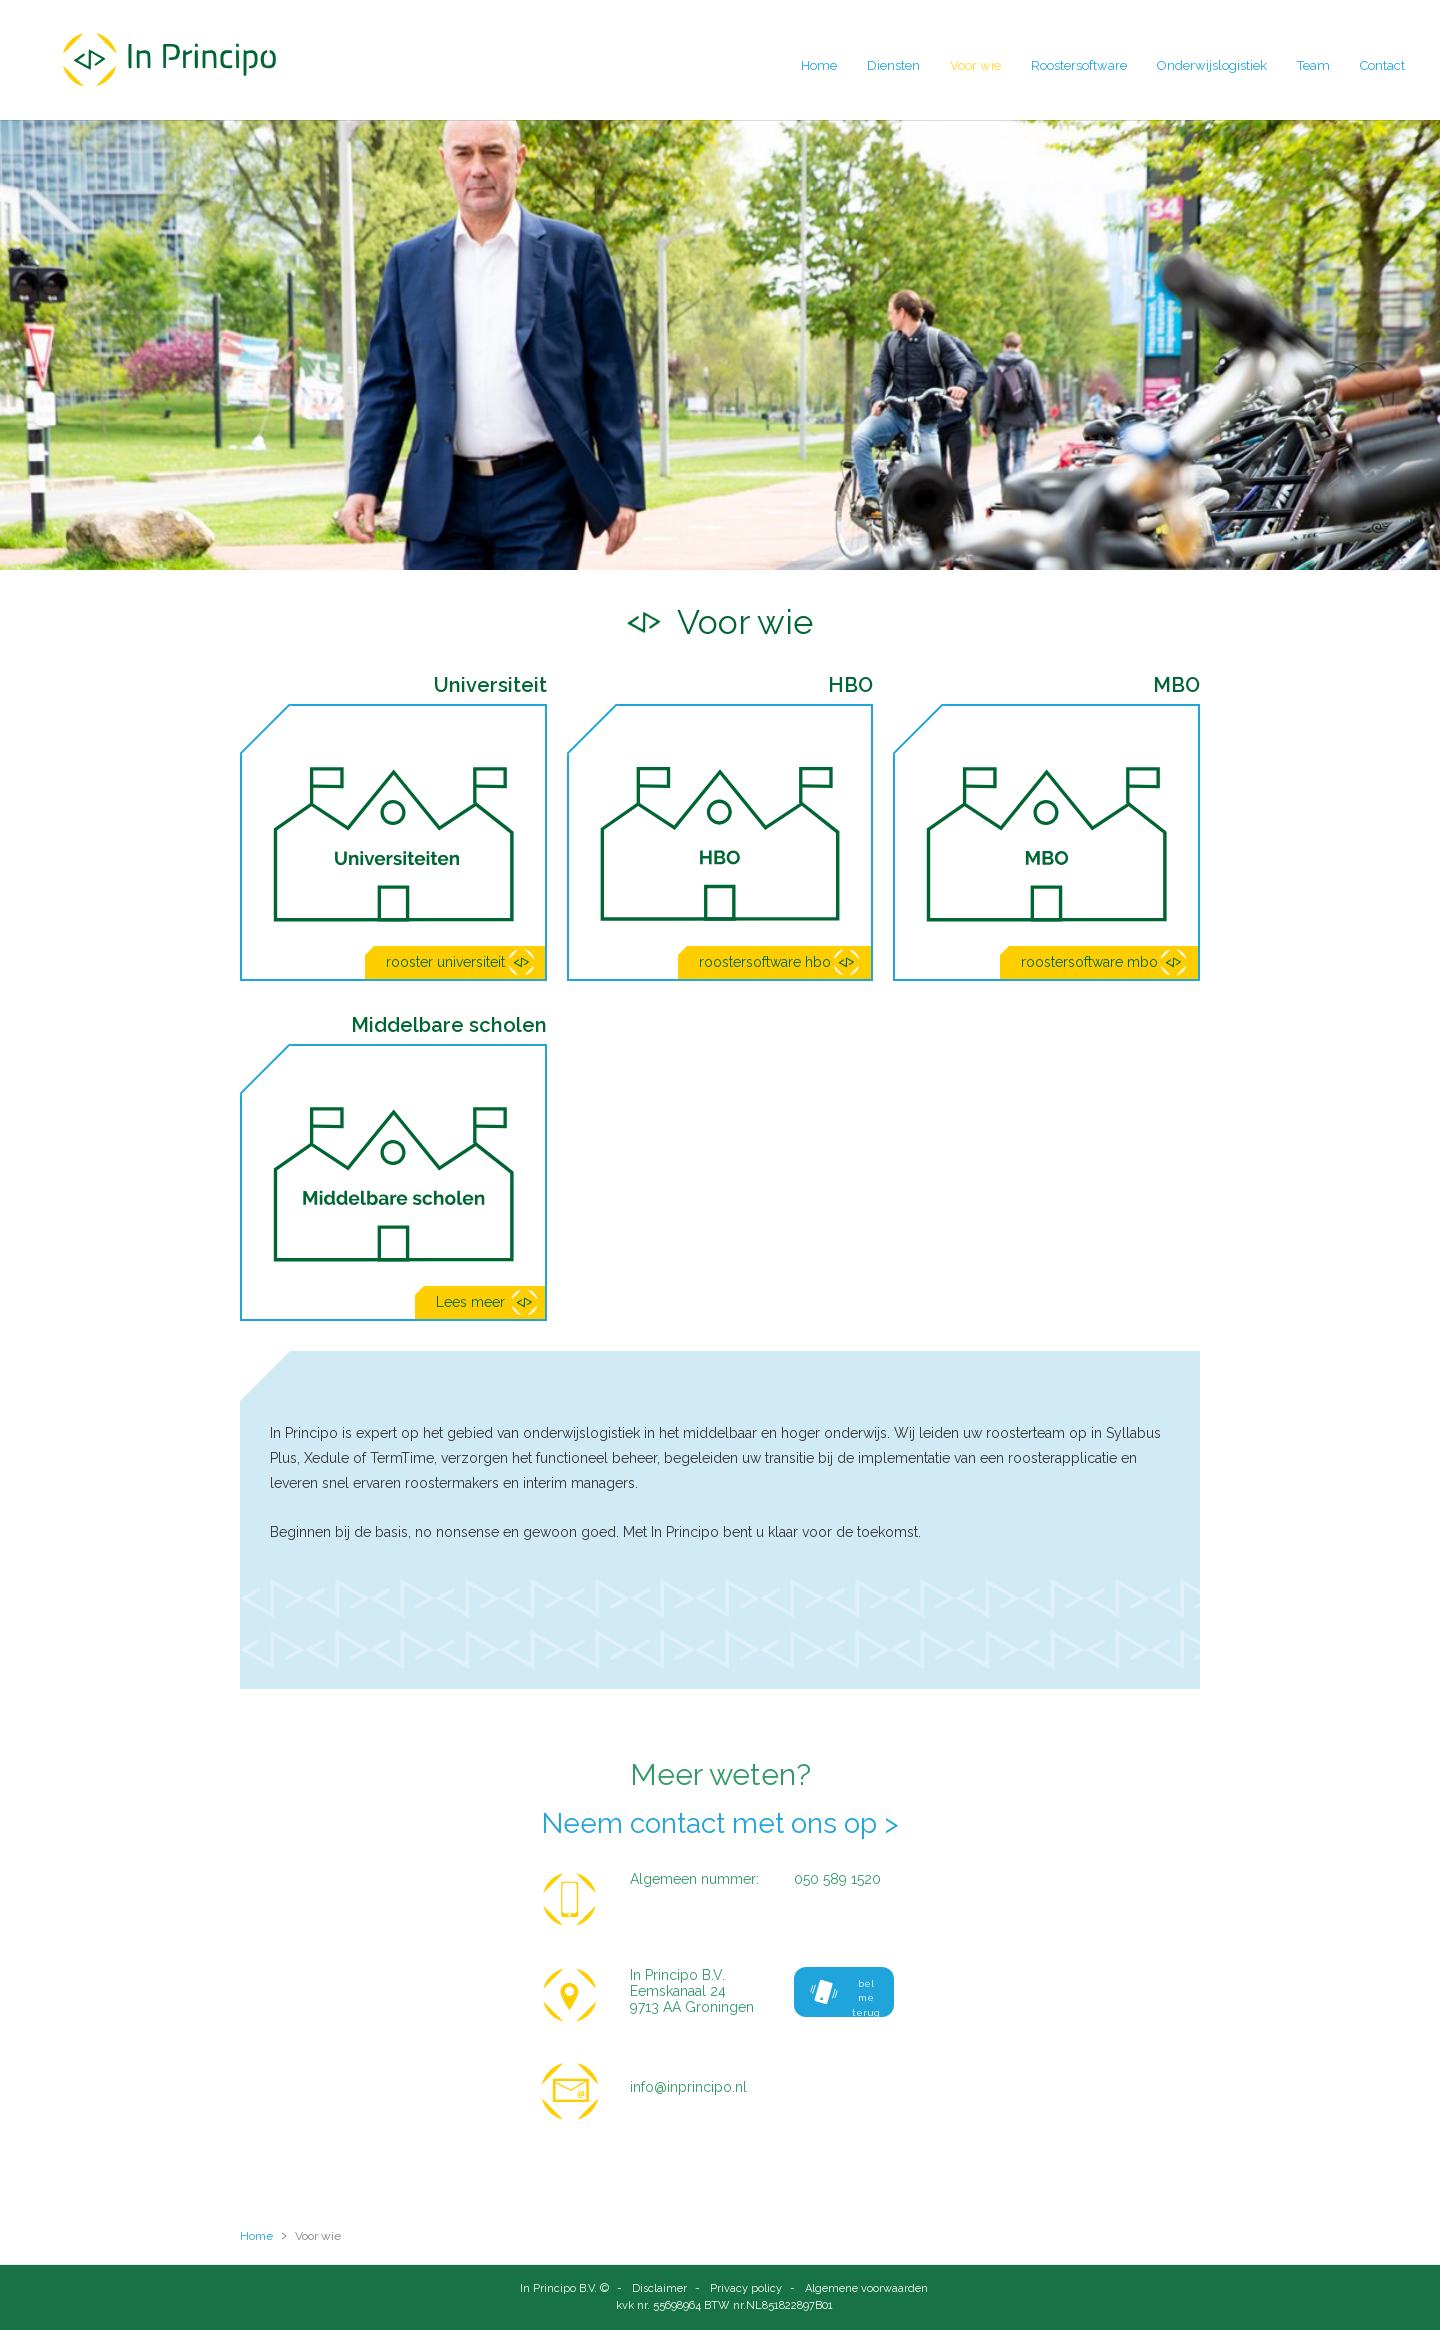  Describe the element at coordinates (837, 1879) in the screenshot. I see `050 589 1520` at that location.